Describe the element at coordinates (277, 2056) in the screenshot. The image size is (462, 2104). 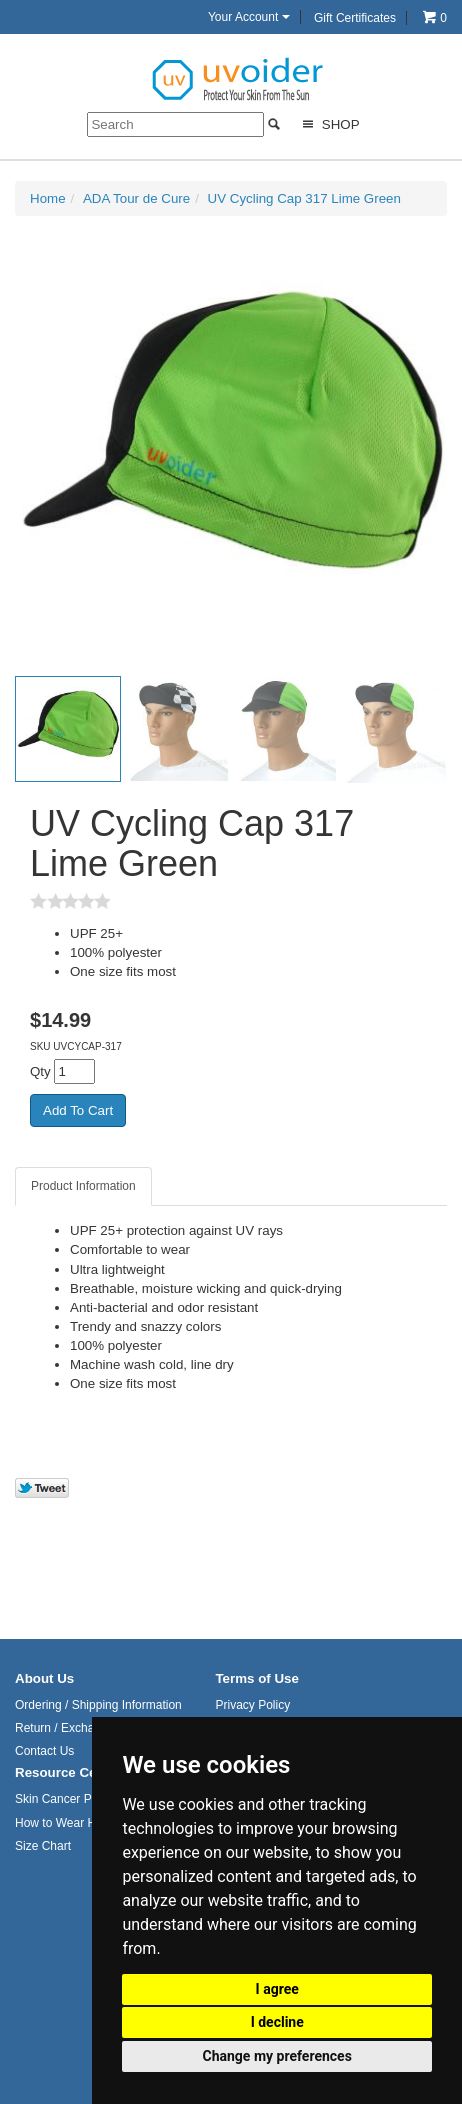
I see `Change my preferences [button]` at that location.